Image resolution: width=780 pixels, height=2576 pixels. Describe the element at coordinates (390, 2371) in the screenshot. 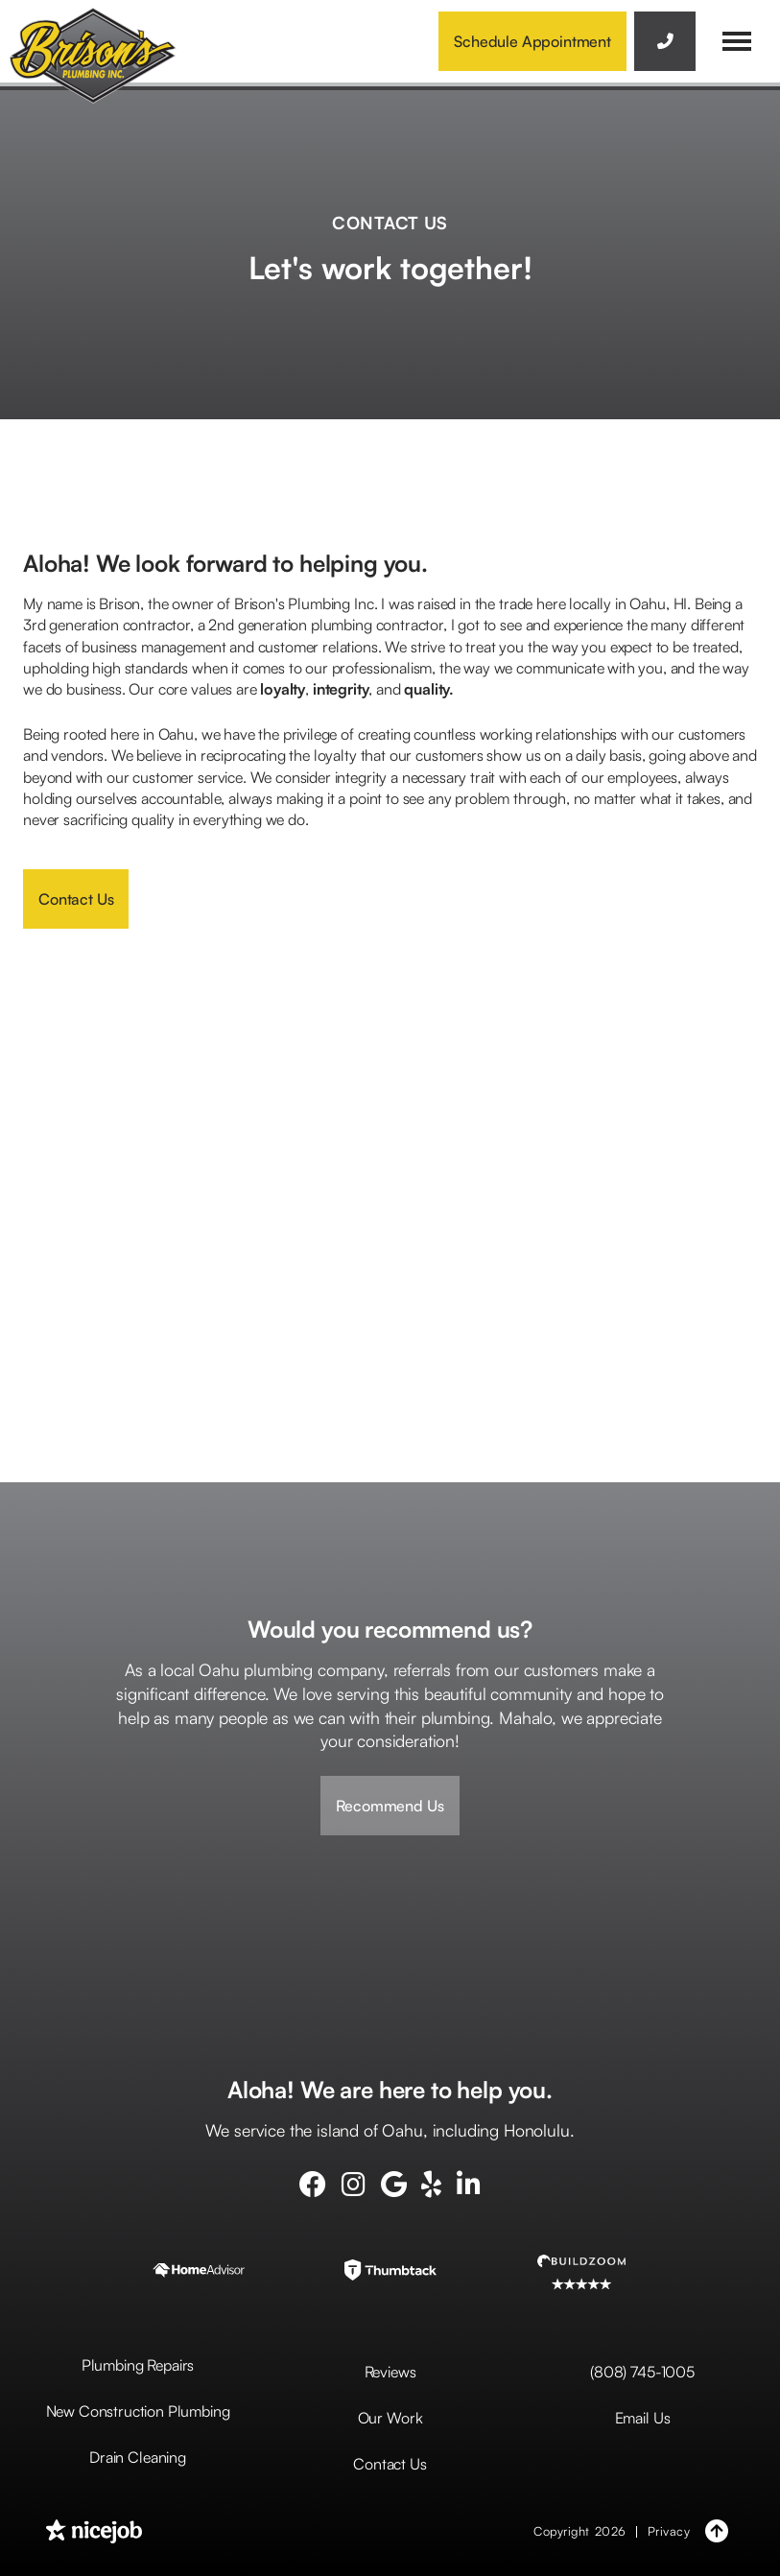

I see `Reviews` at that location.